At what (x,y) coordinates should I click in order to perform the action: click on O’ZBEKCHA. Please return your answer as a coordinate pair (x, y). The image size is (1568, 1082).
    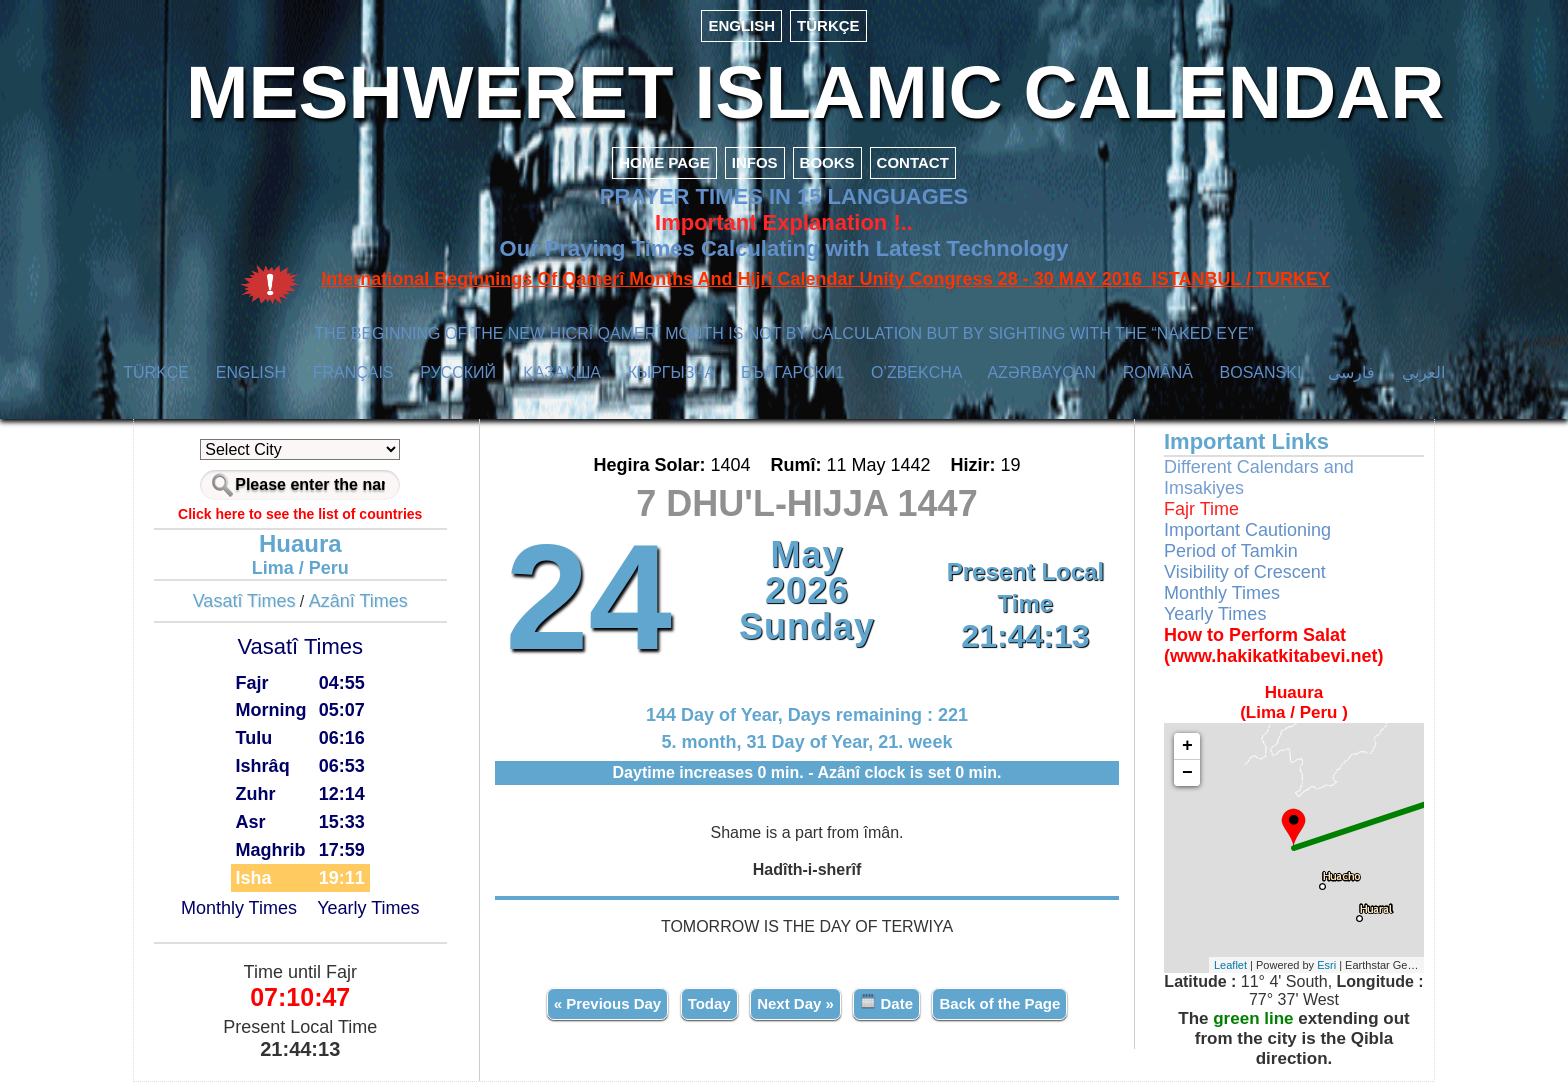
    Looking at the image, I should click on (916, 372).